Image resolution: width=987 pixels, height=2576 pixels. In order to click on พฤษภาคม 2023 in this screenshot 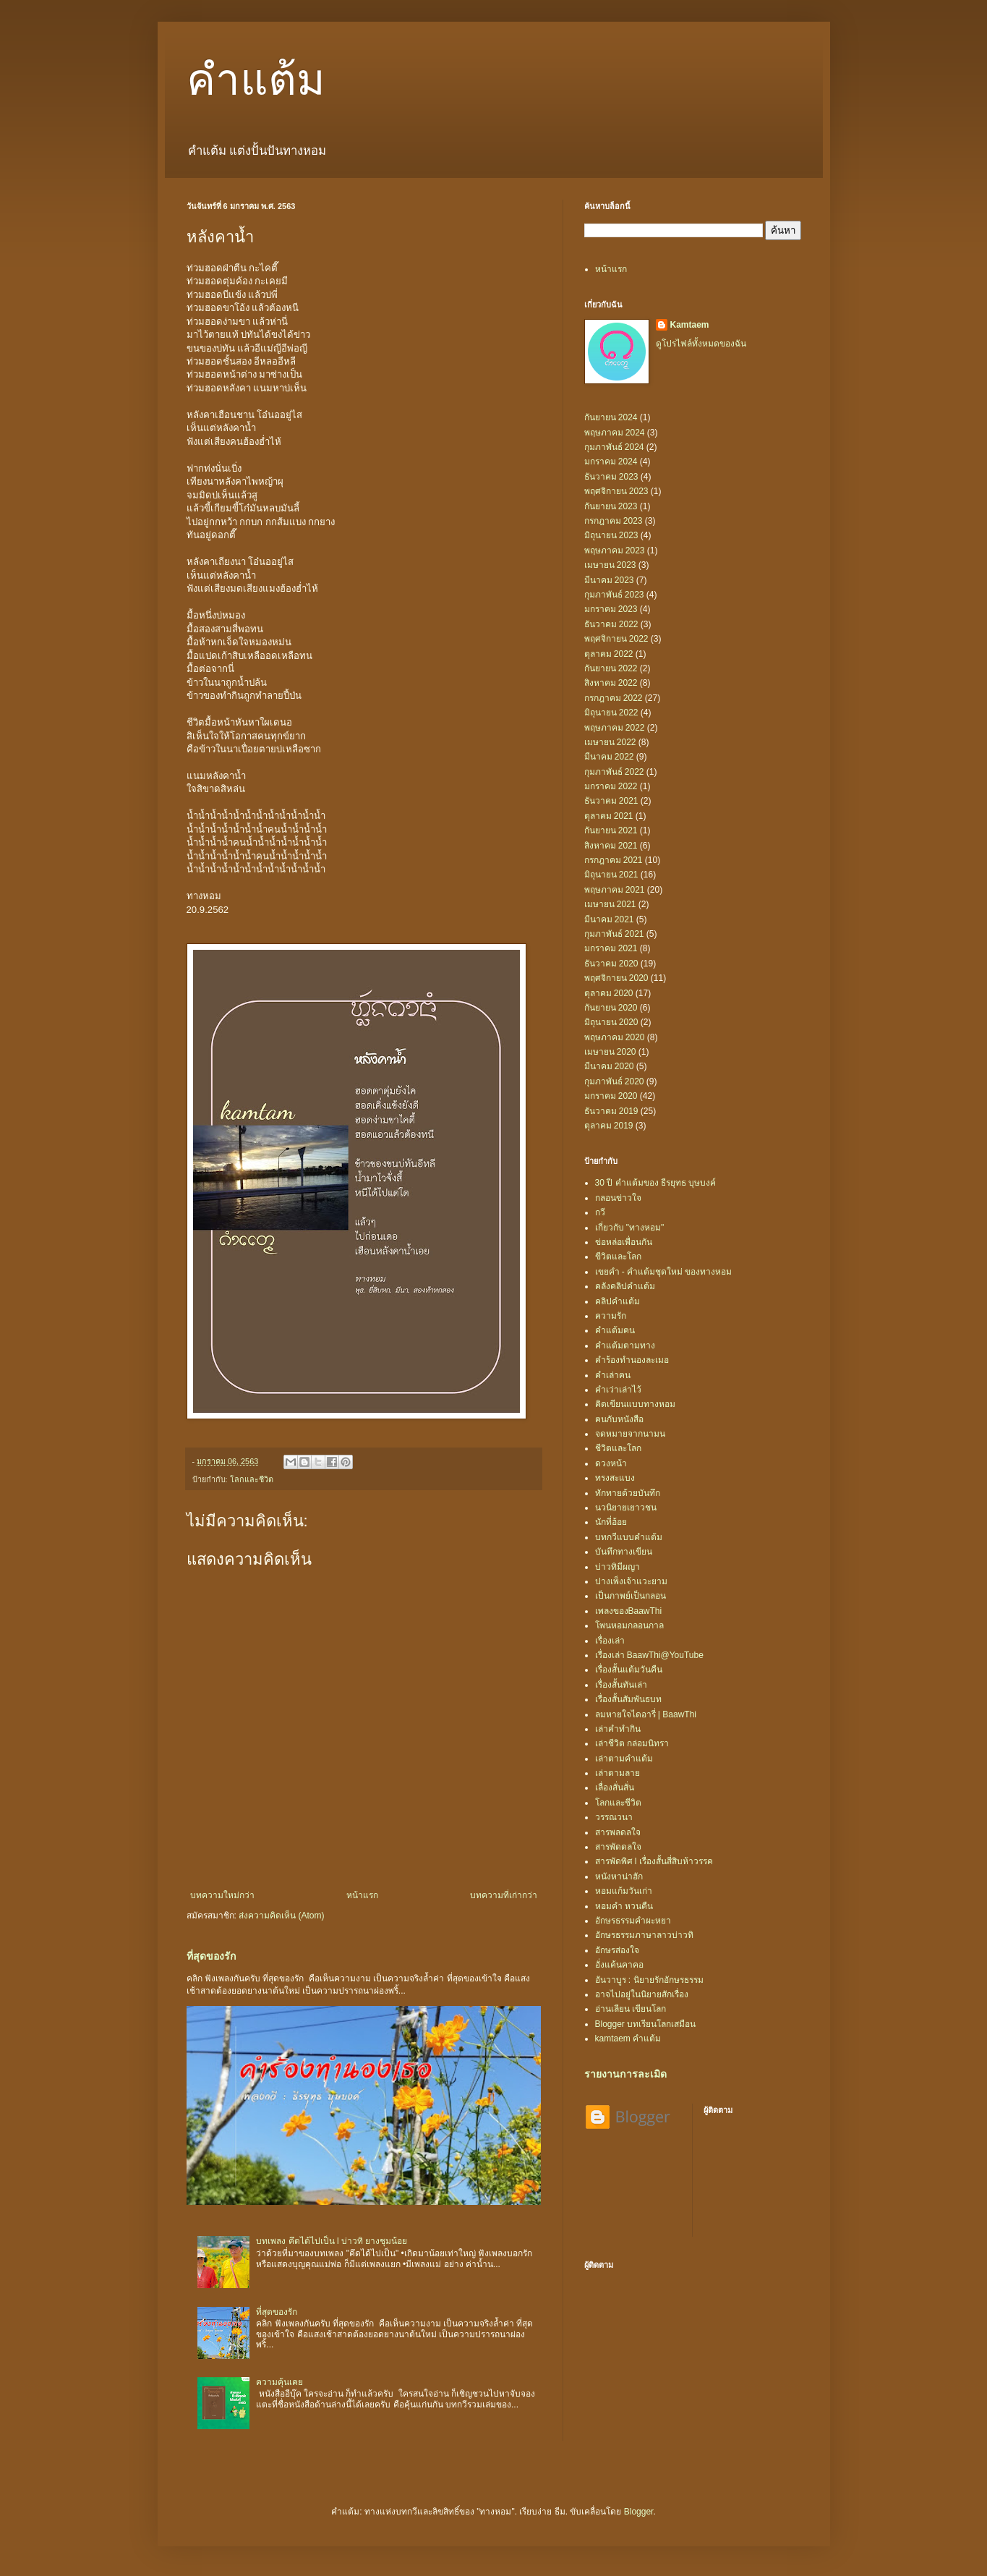, I will do `click(614, 550)`.